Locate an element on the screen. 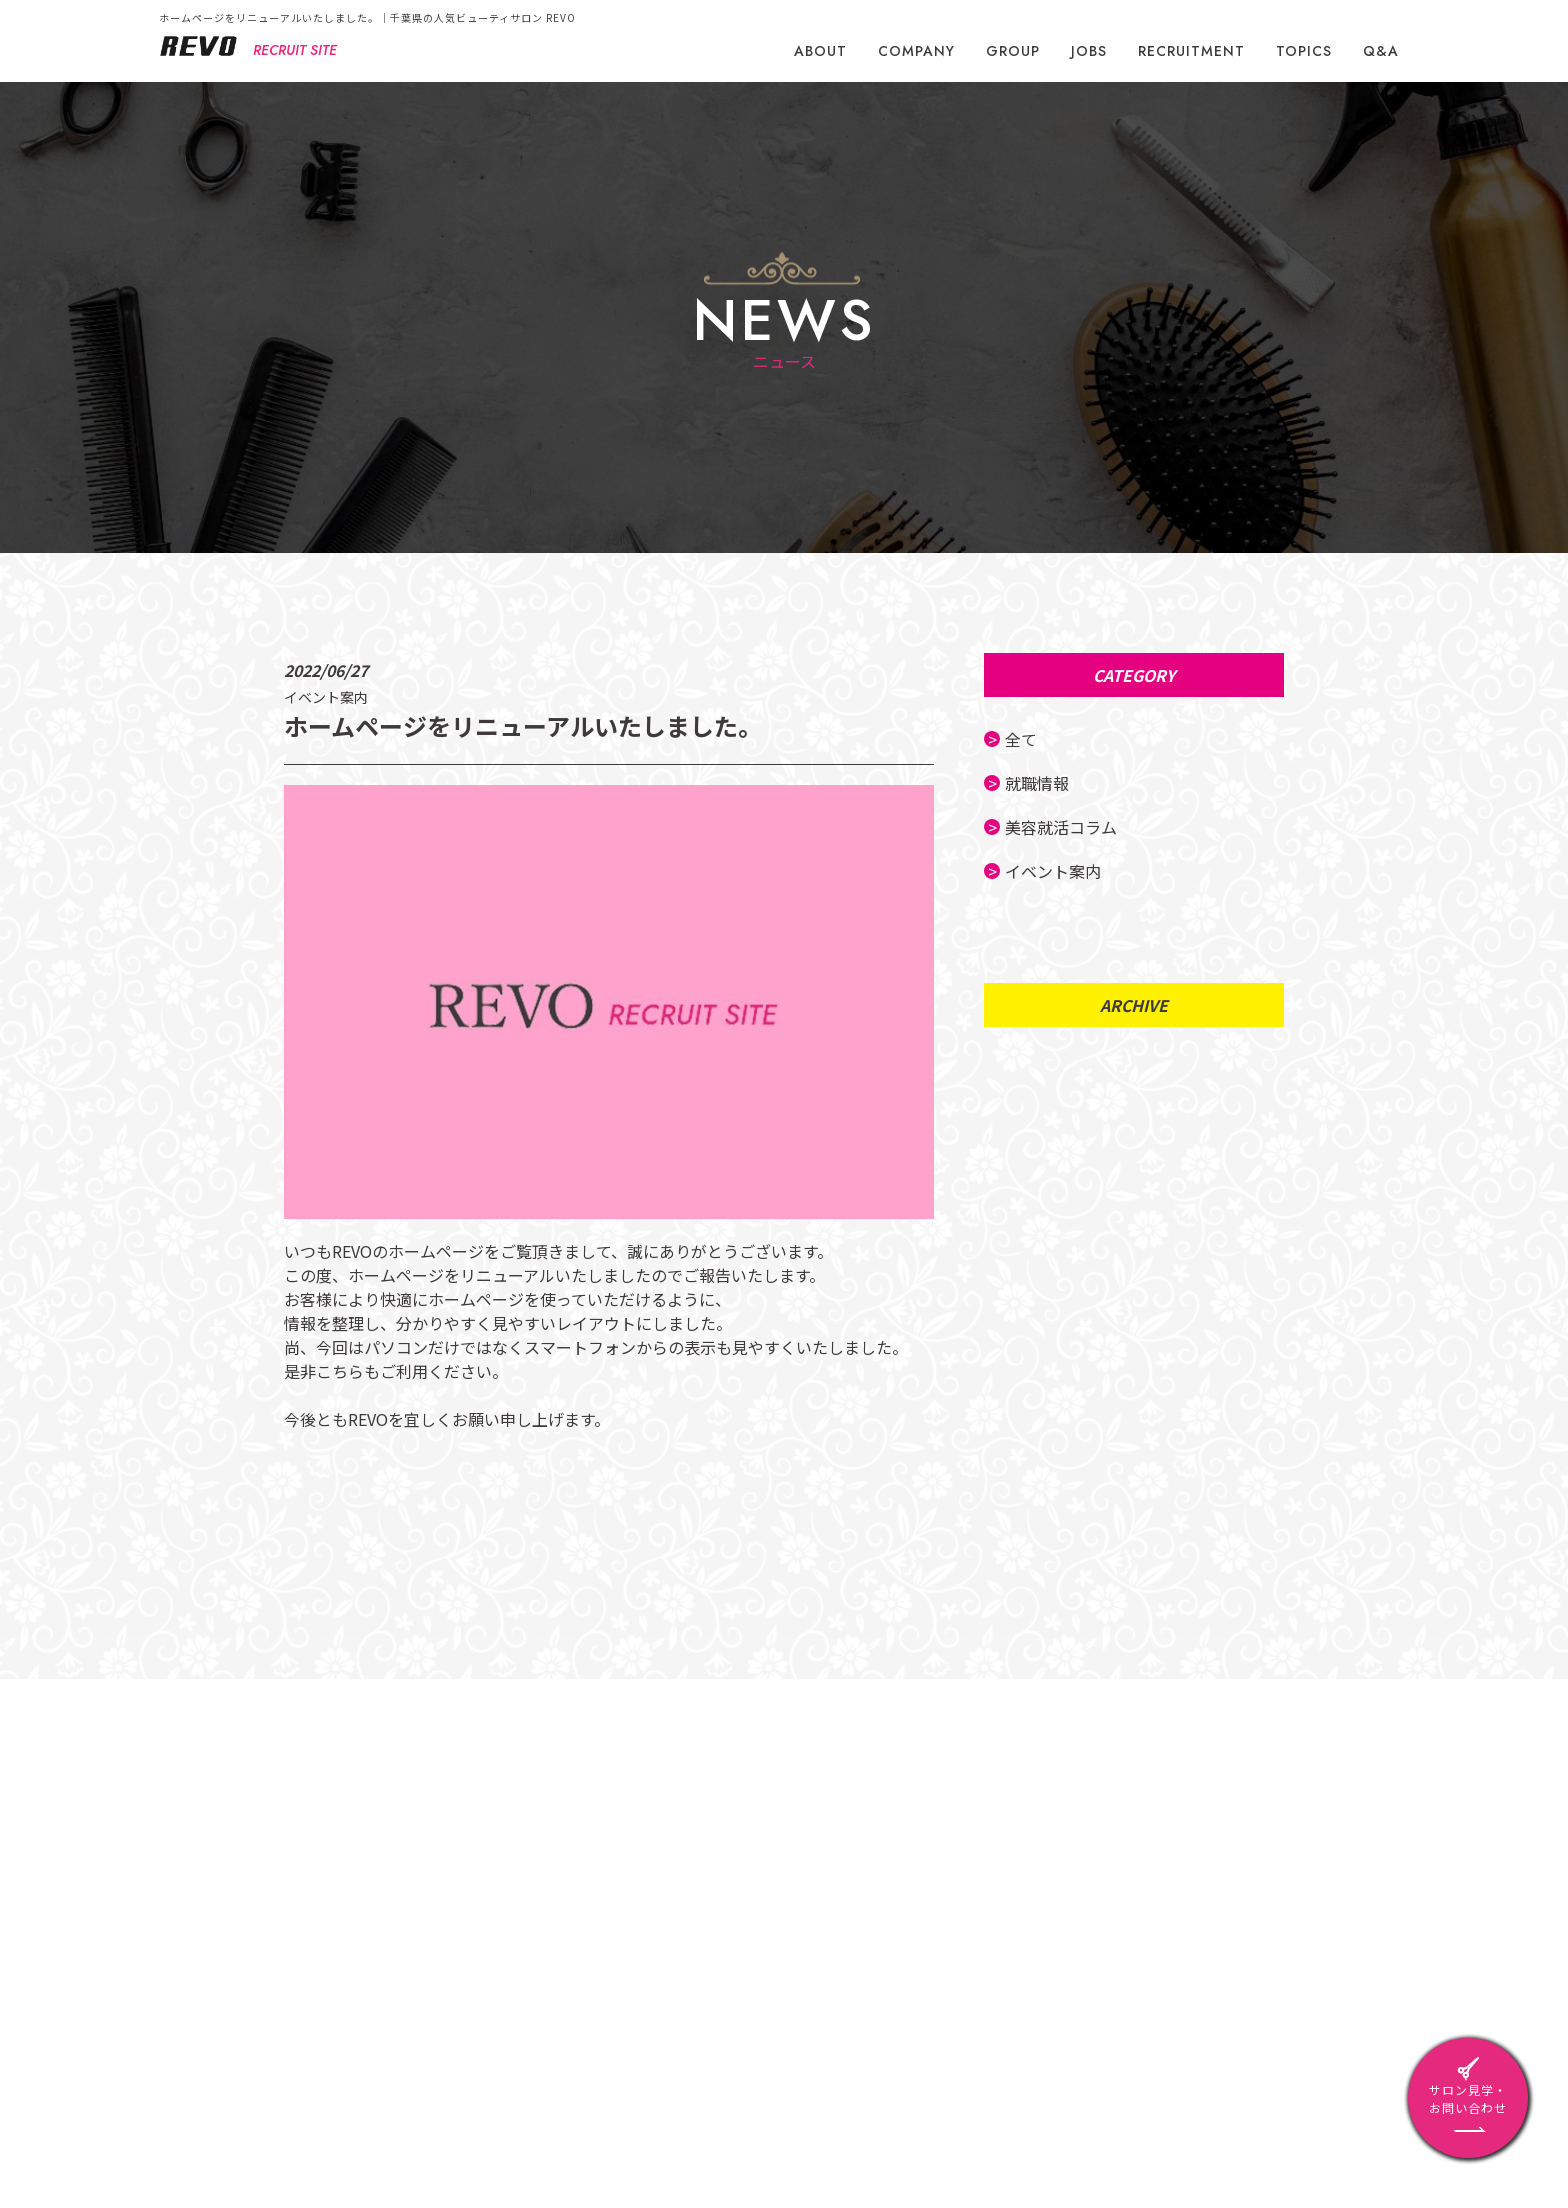 This screenshot has width=1568, height=2208. 美容就活コラム is located at coordinates (1067, 827).